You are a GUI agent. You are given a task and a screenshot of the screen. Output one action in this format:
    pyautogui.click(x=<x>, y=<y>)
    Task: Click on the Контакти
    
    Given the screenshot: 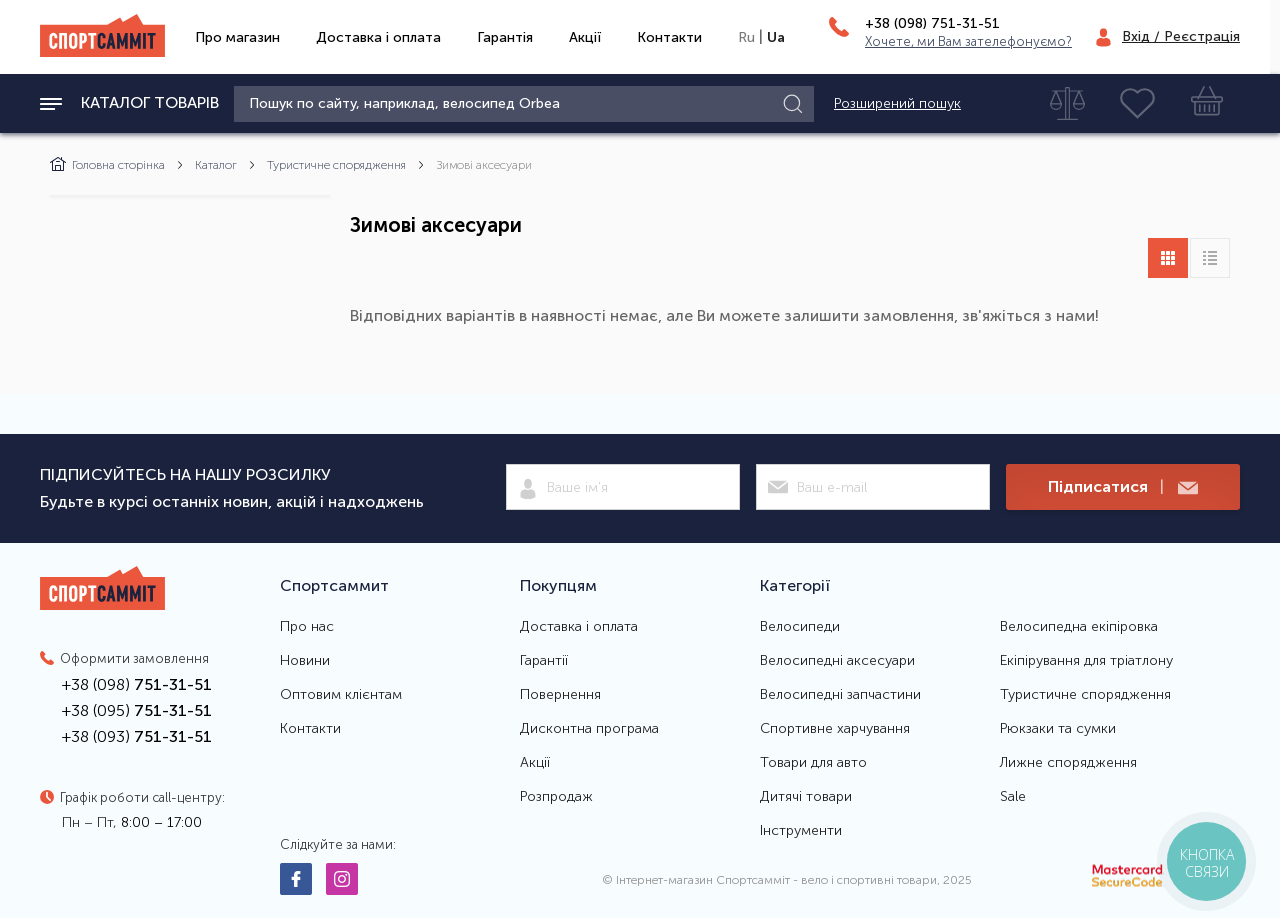 What is the action you would take?
    pyautogui.click(x=669, y=37)
    